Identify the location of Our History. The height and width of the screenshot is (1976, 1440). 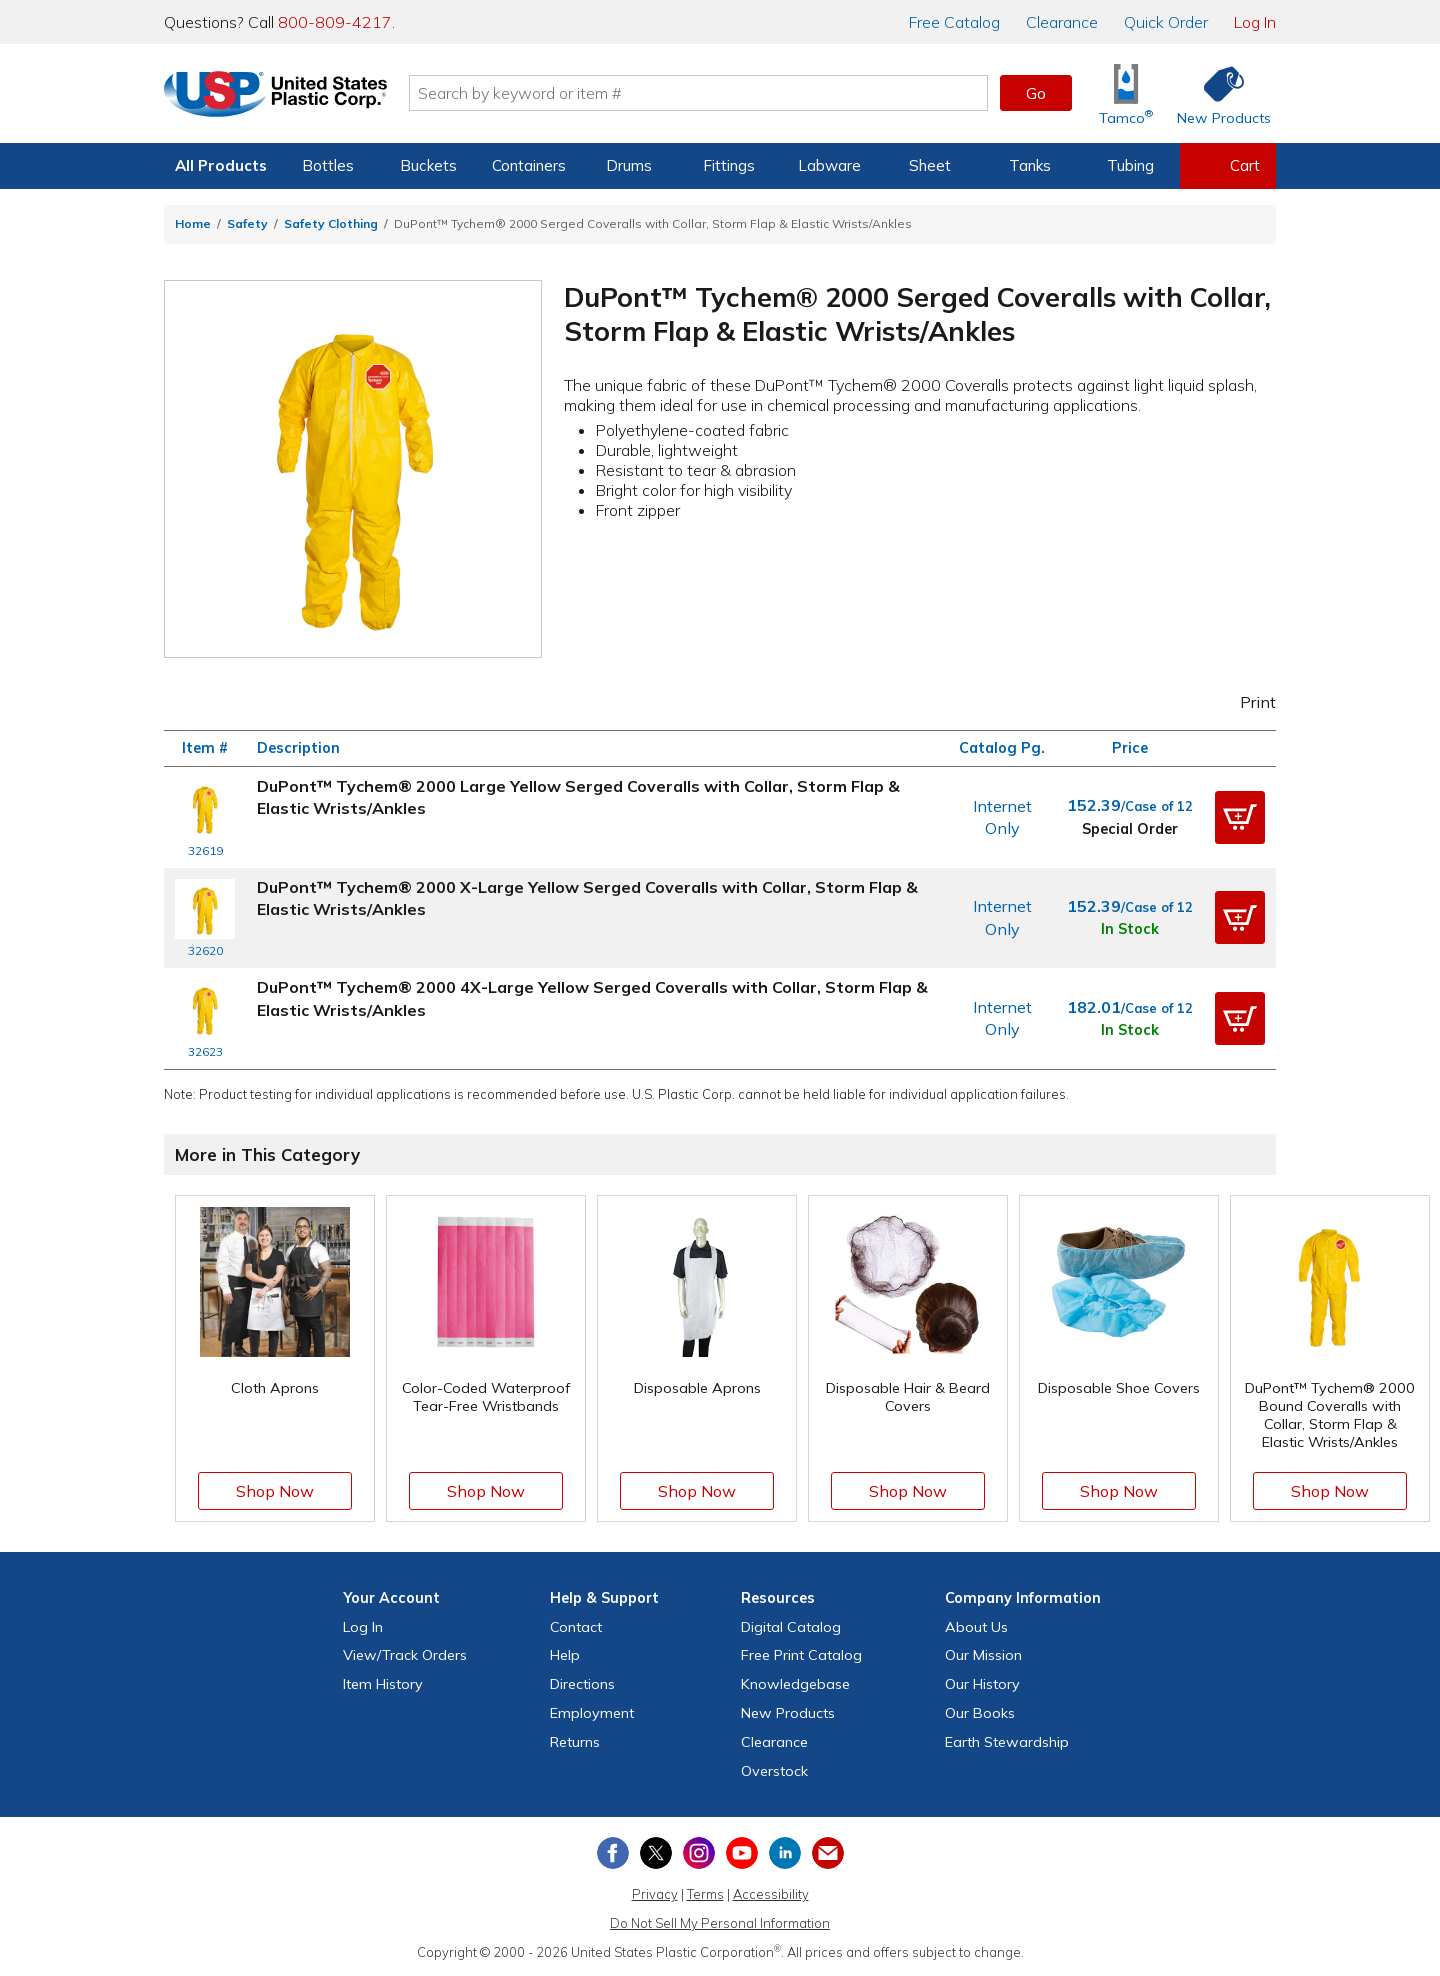
(982, 1684).